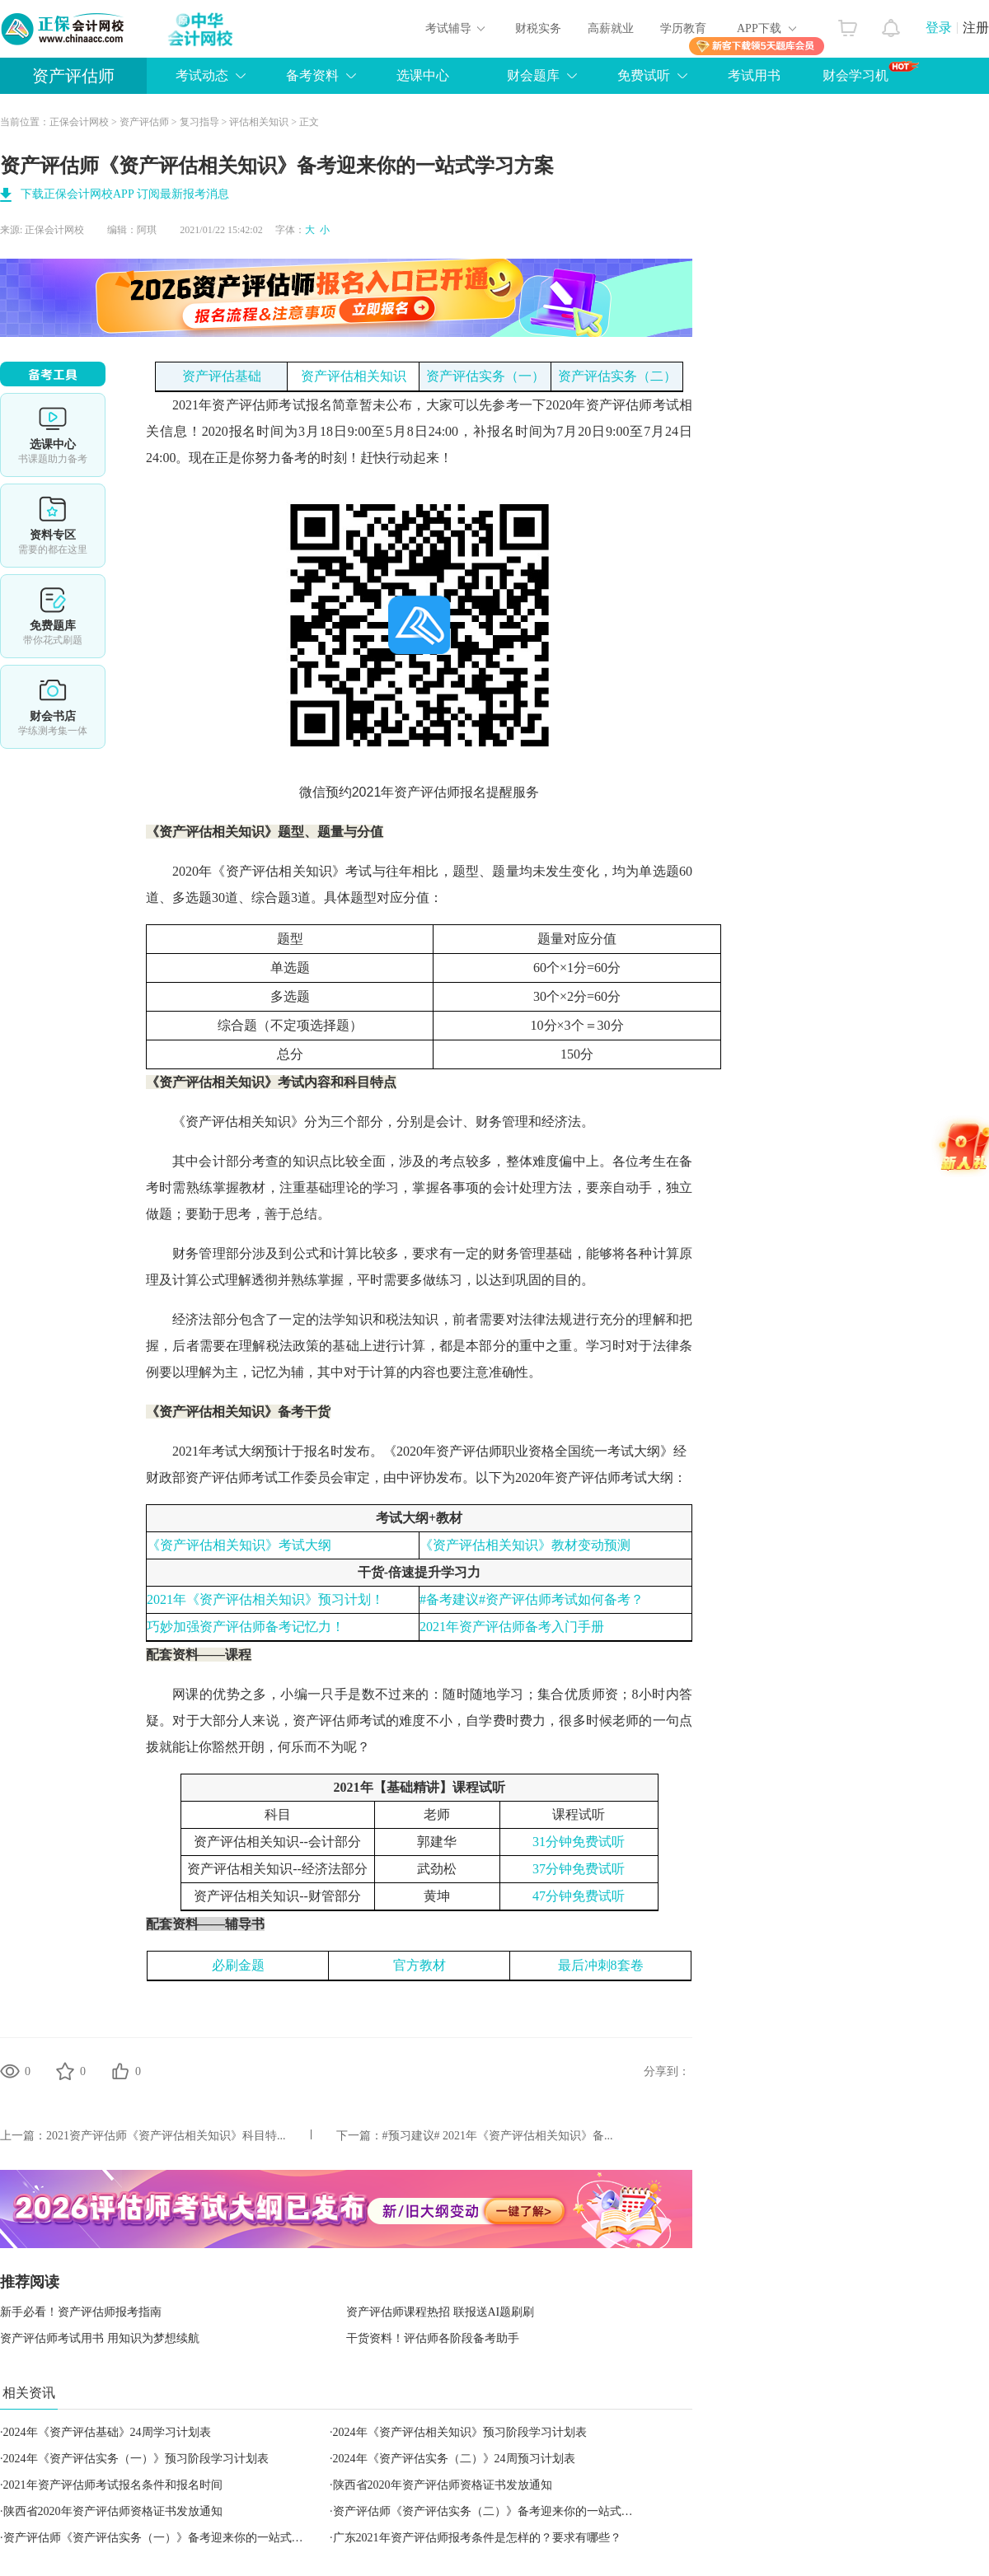  I want to click on ​​广东2021年资产评估师报考条件是怎样的？要求有哪些？, so click(477, 2538).